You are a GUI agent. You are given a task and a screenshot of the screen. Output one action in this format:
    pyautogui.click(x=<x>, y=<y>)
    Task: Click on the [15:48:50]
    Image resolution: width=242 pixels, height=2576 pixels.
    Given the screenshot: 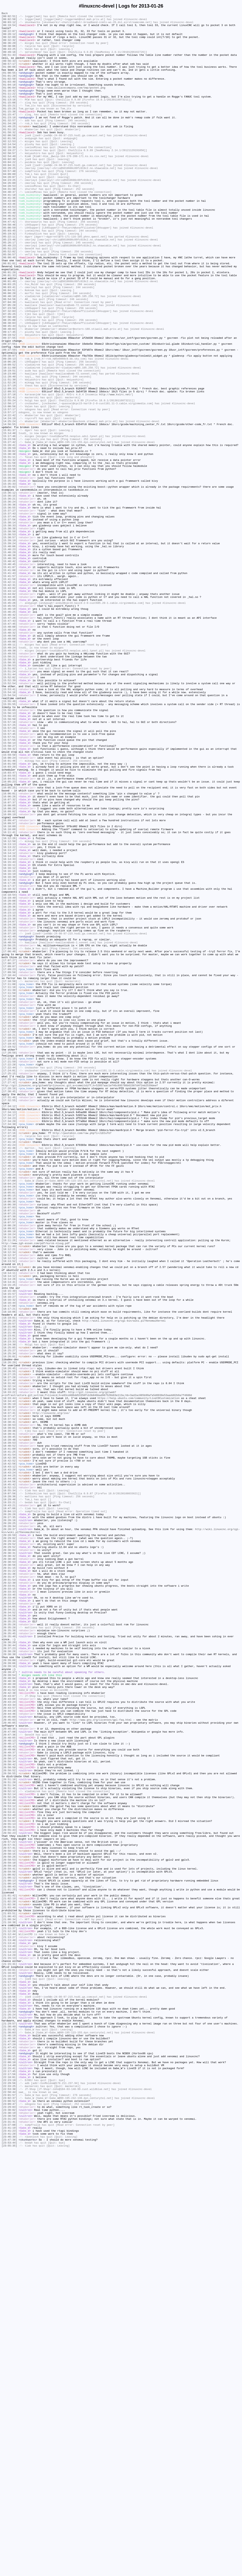 What is the action you would take?
    pyautogui.click(x=9, y=760)
    